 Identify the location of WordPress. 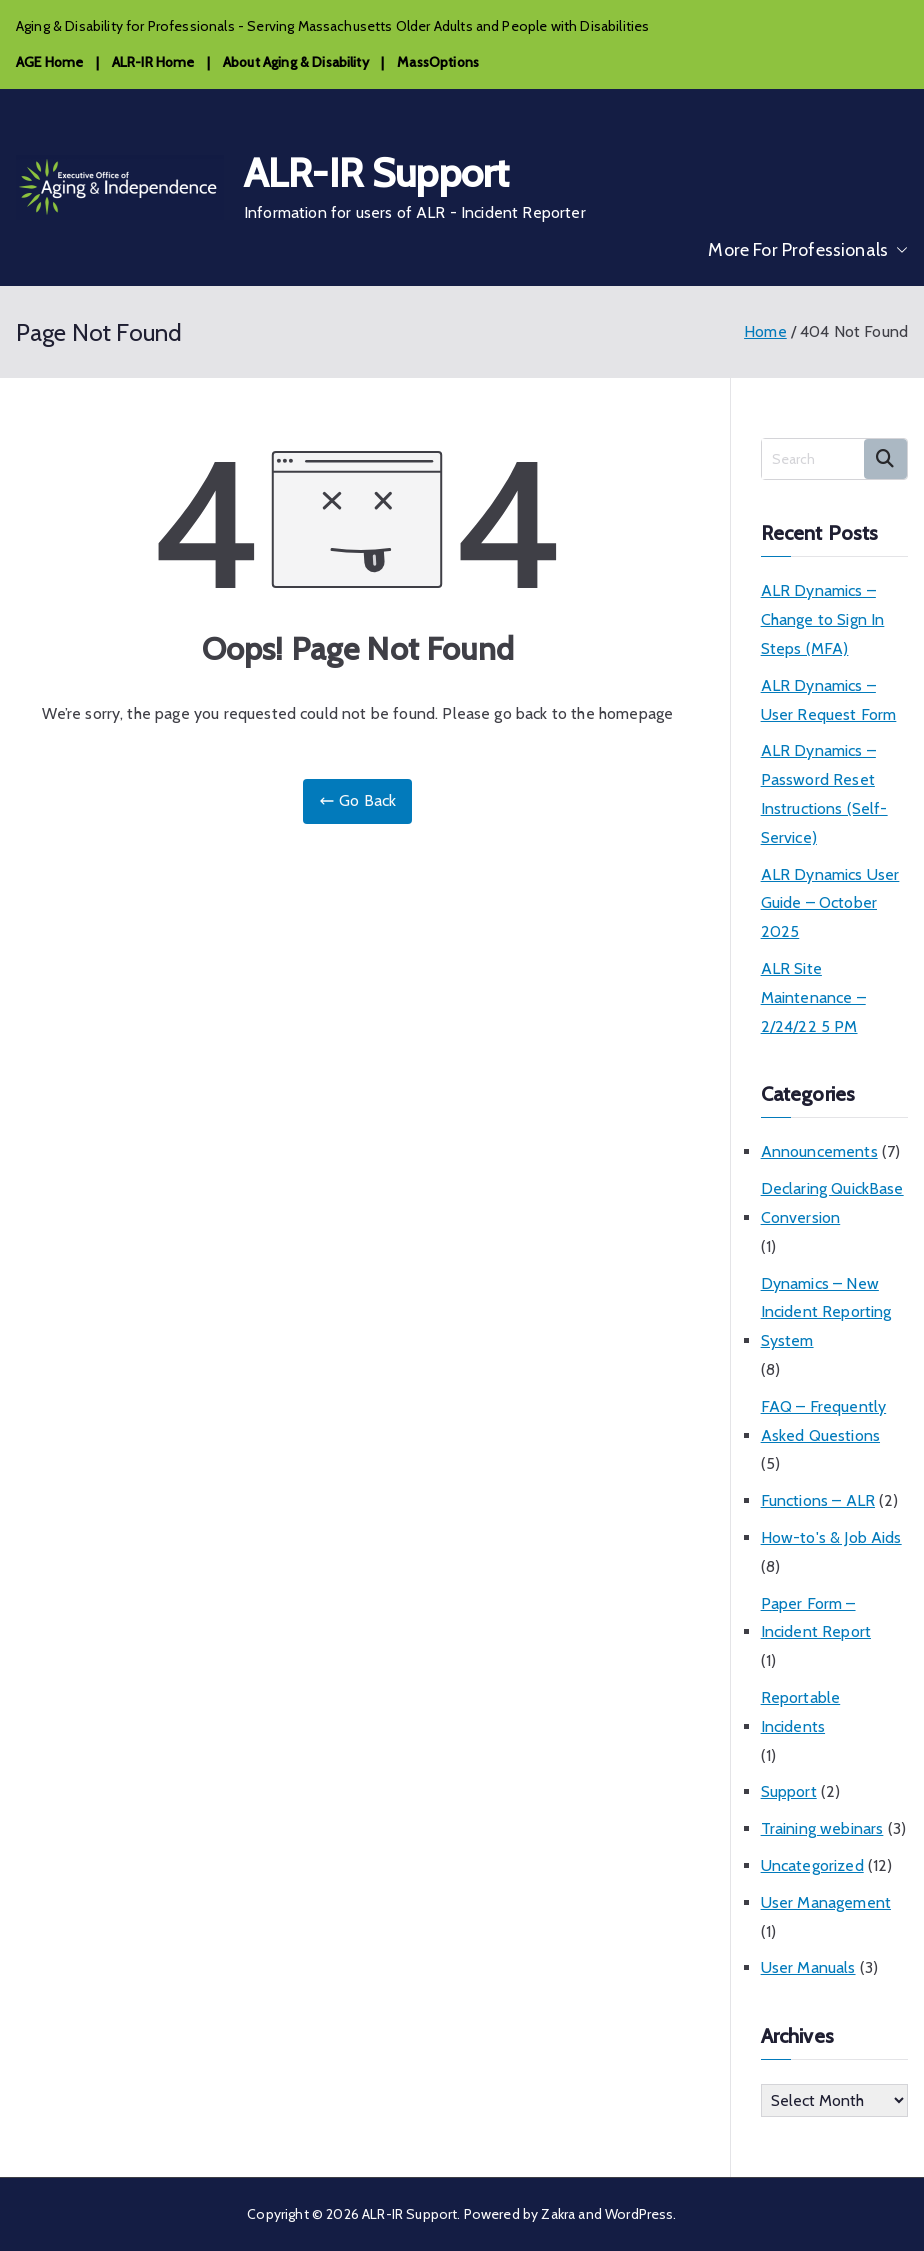
(639, 2214).